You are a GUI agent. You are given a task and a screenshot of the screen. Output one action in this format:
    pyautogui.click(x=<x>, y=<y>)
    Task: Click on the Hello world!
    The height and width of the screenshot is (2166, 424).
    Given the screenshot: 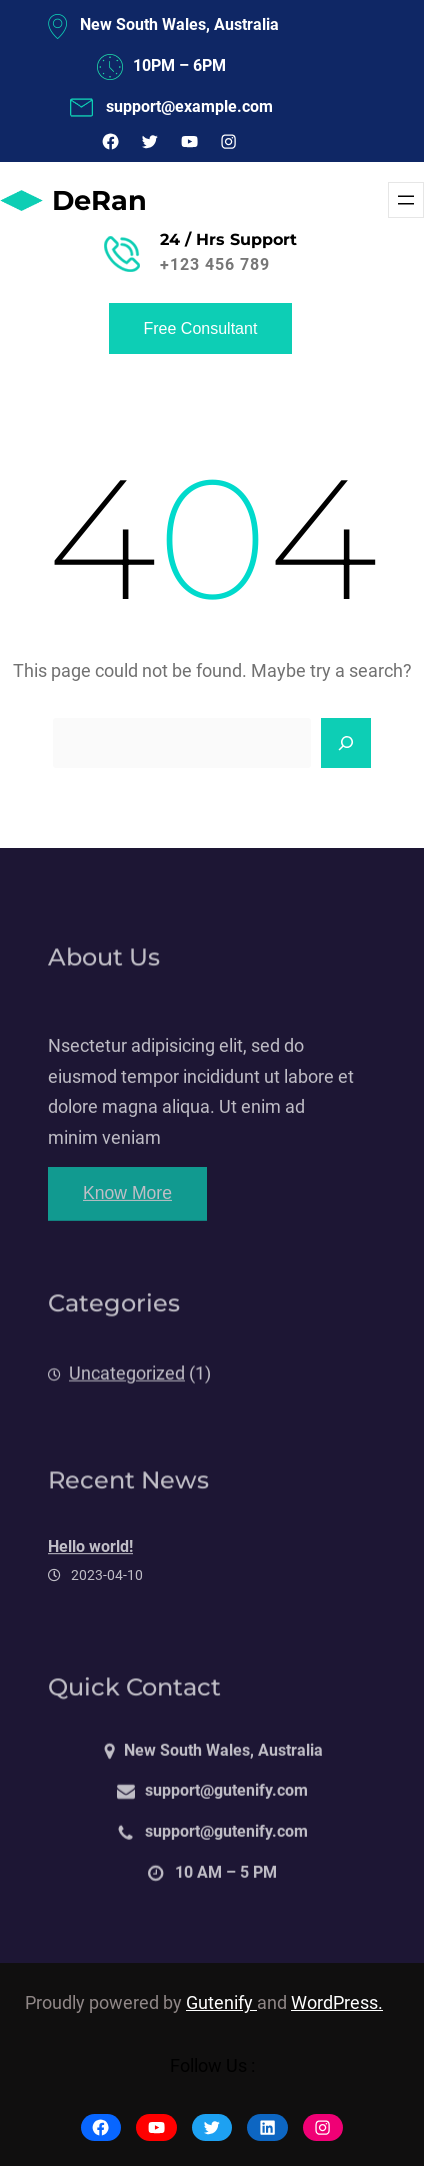 What is the action you would take?
    pyautogui.click(x=90, y=1562)
    